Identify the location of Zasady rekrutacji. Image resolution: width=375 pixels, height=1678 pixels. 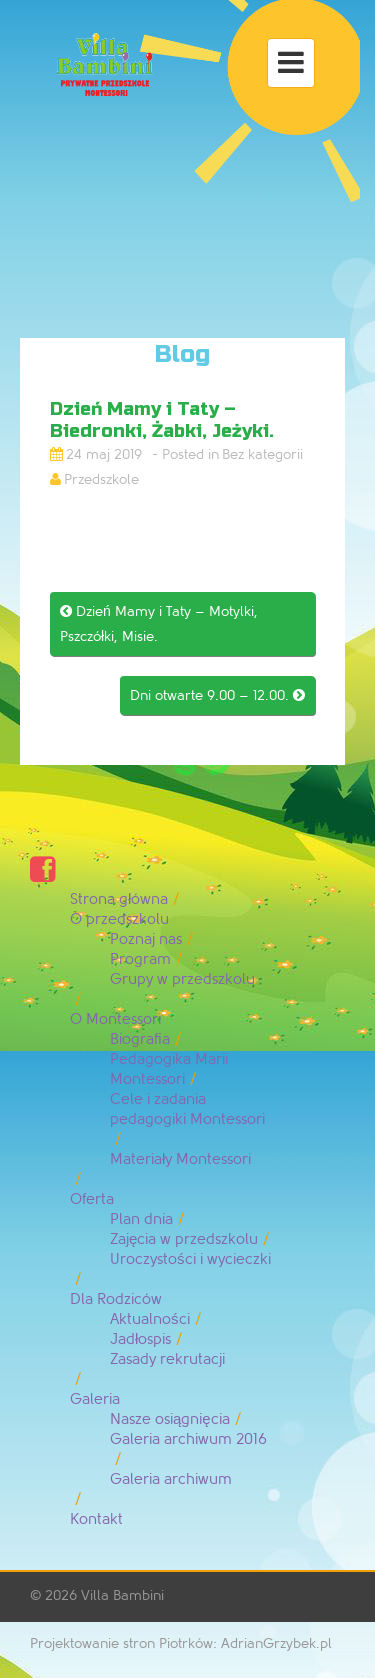
(167, 1359).